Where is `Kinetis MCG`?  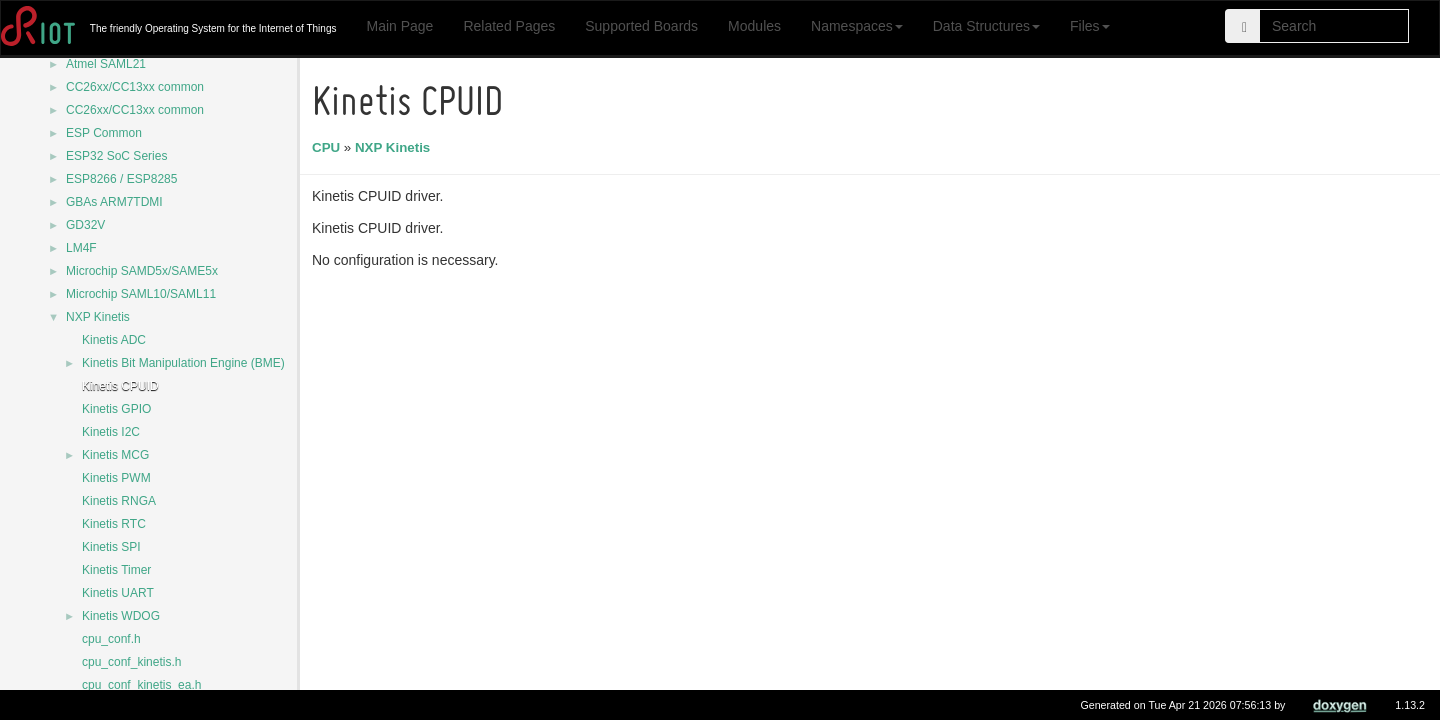 Kinetis MCG is located at coordinates (115, 455).